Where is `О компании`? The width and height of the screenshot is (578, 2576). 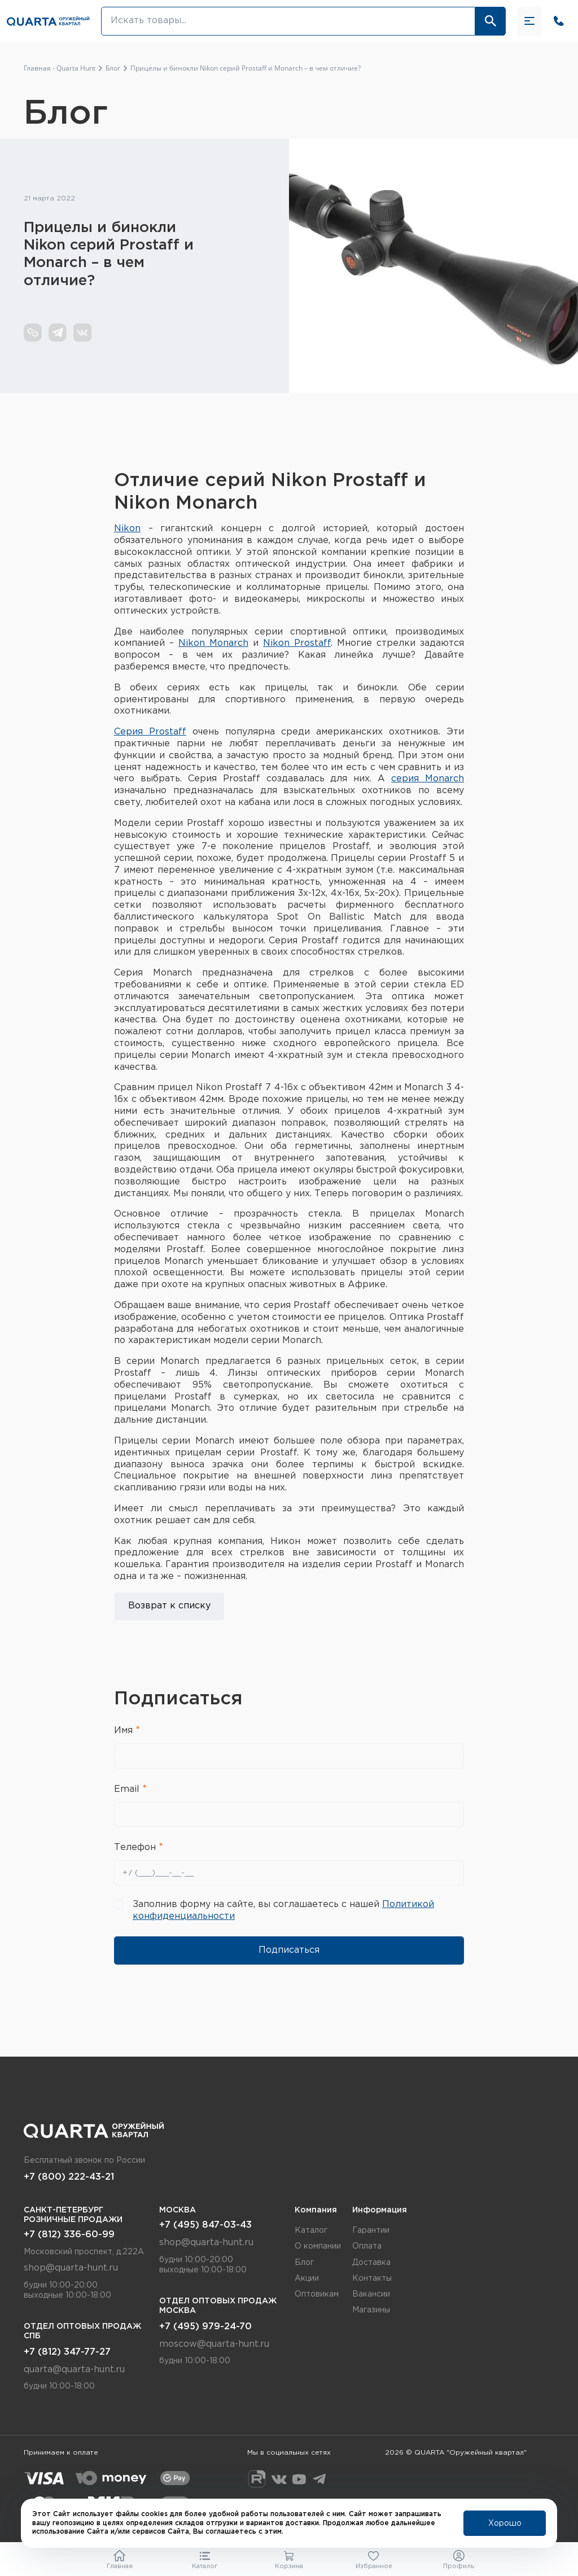 О компании is located at coordinates (318, 2246).